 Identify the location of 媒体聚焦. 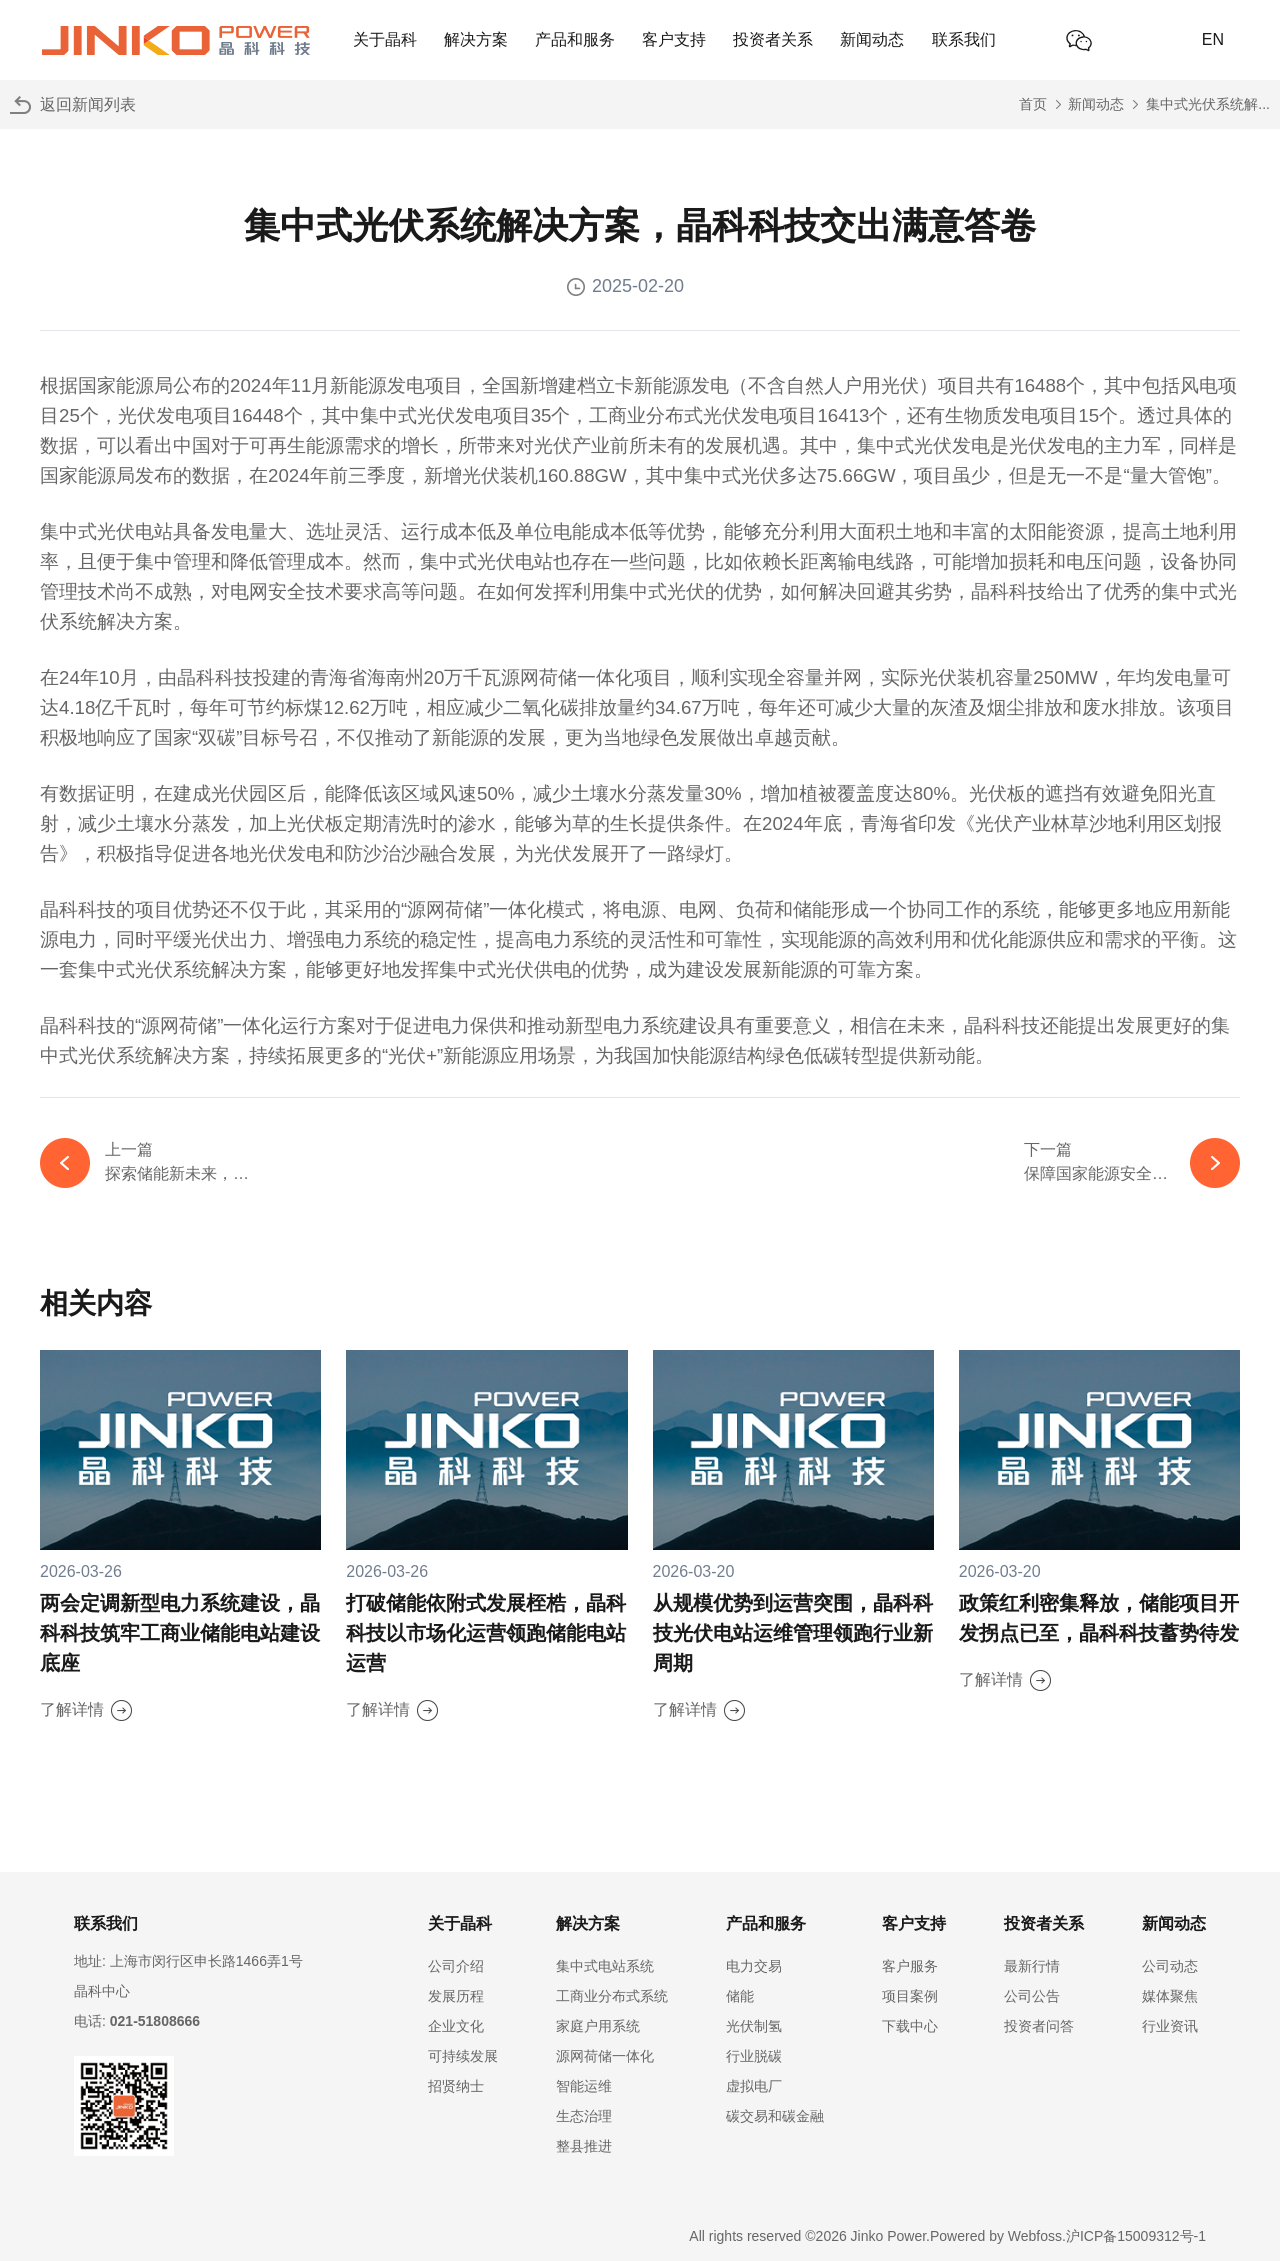
(1170, 1996).